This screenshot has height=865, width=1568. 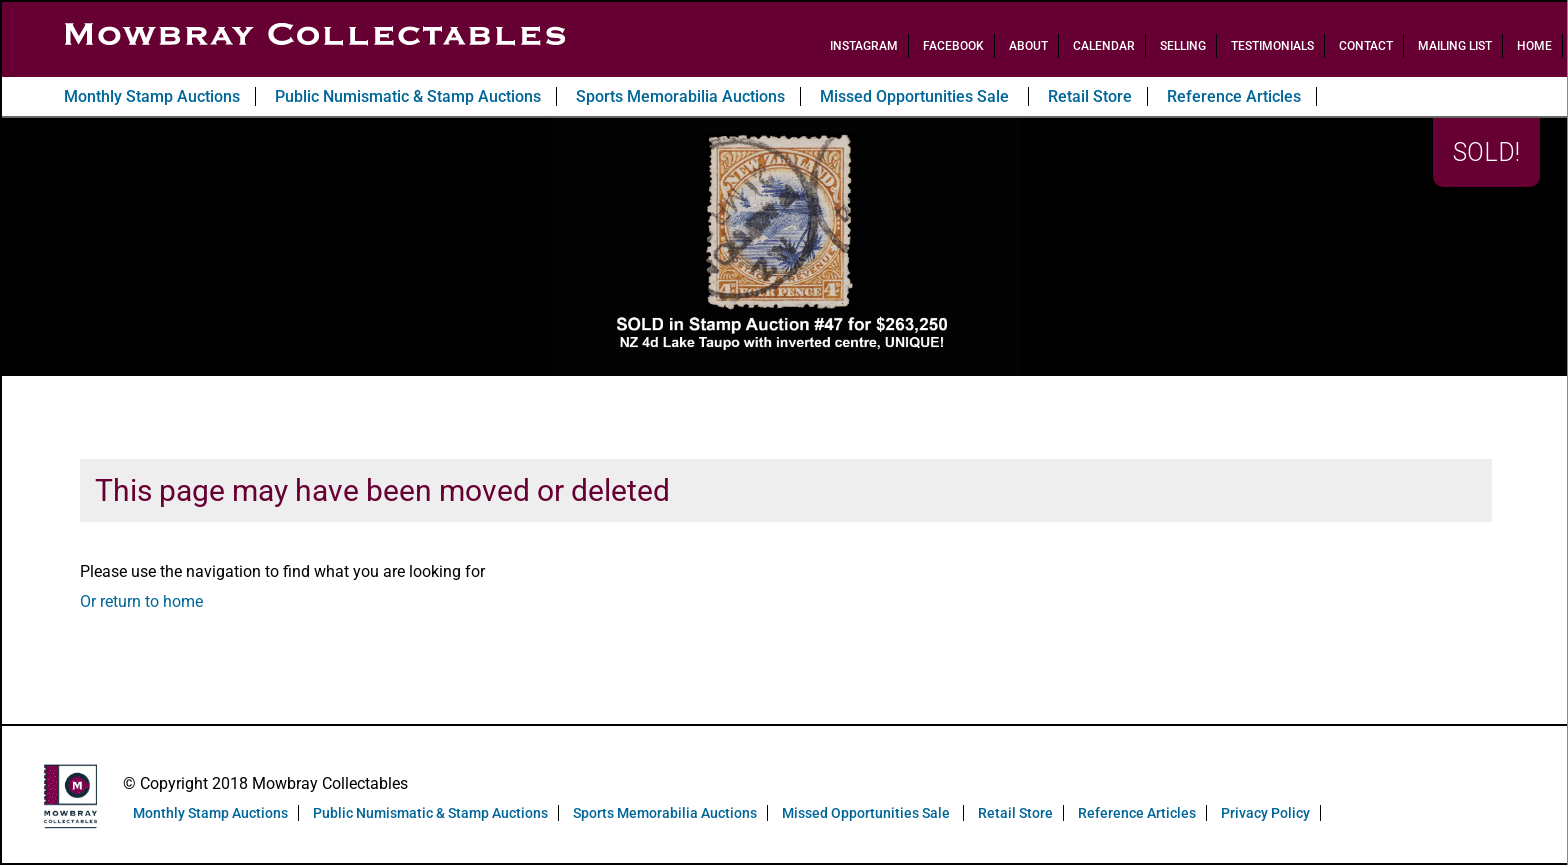 What do you see at coordinates (916, 96) in the screenshot?
I see `Missed Opportunities Sale` at bounding box center [916, 96].